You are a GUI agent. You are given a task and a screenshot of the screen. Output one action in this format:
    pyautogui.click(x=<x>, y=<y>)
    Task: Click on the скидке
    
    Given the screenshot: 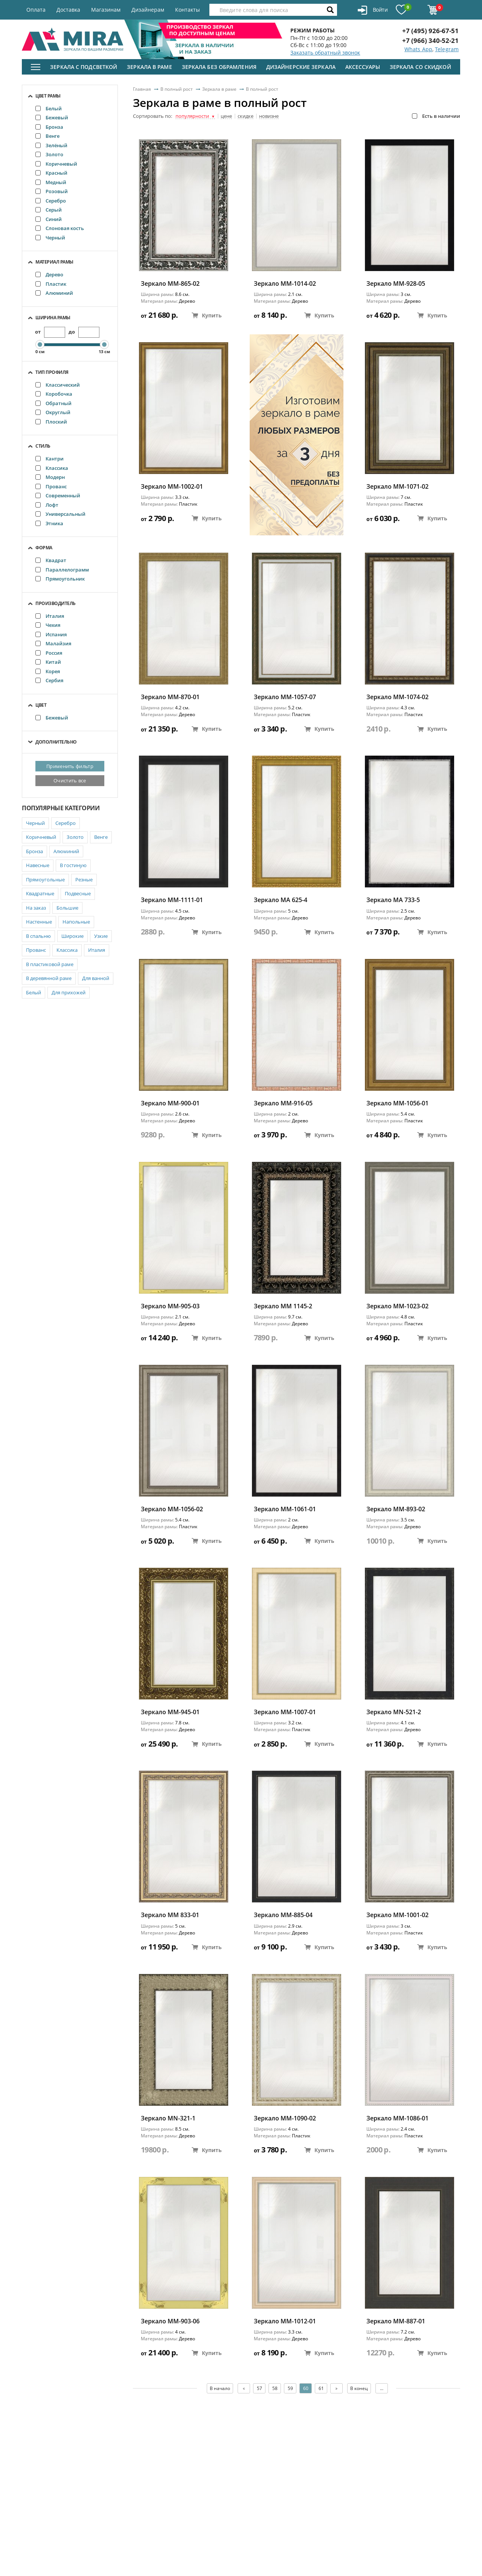 What is the action you would take?
    pyautogui.click(x=245, y=116)
    